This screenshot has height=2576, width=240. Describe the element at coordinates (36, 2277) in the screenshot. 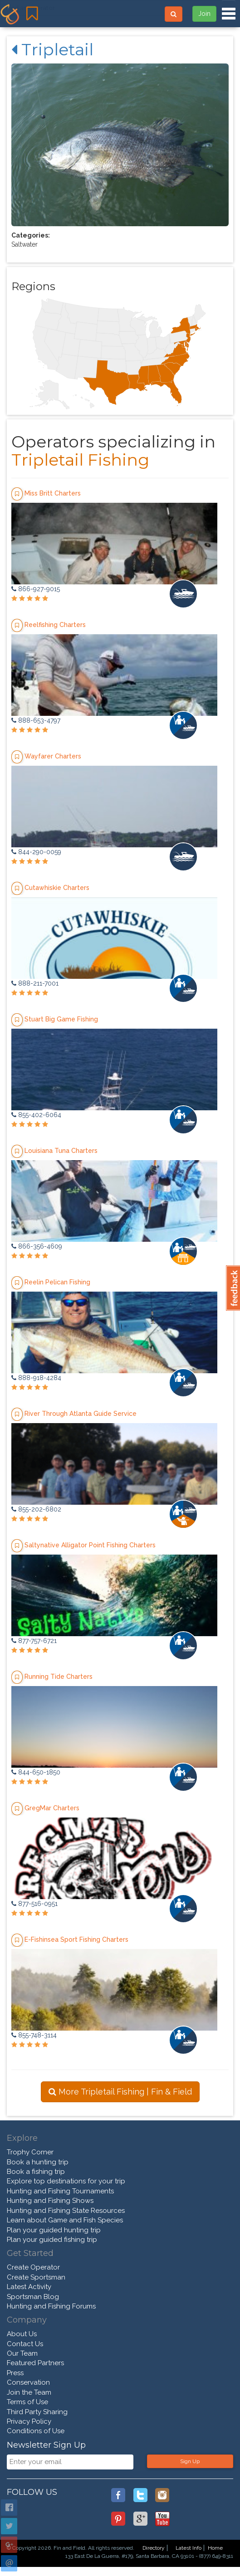

I see `Create Sportsman` at that location.